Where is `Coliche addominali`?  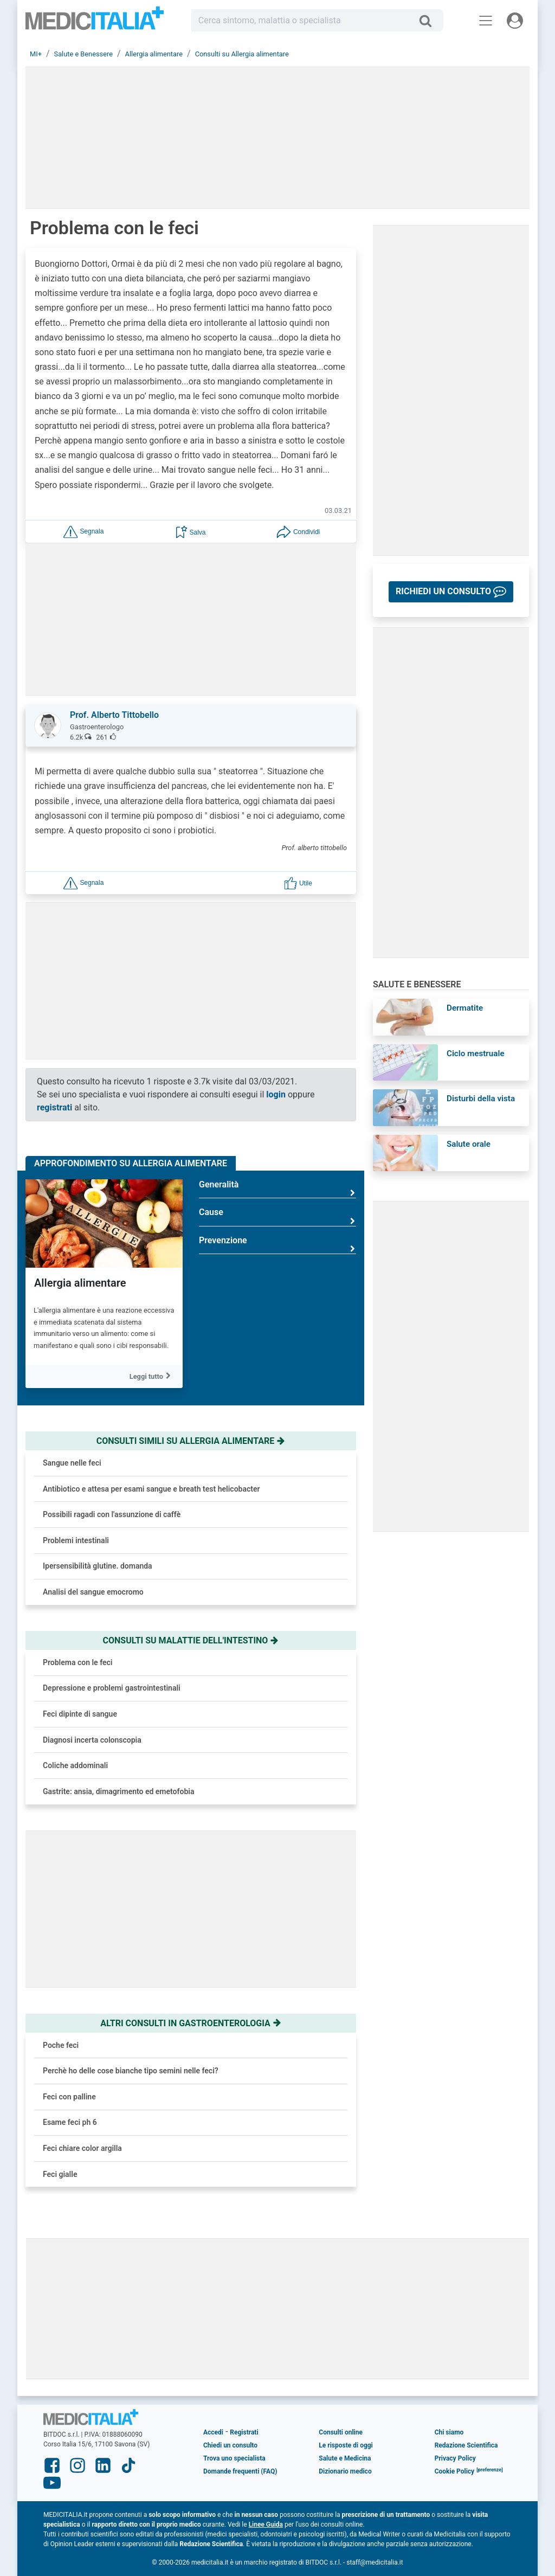 Coliche addominali is located at coordinates (75, 1765).